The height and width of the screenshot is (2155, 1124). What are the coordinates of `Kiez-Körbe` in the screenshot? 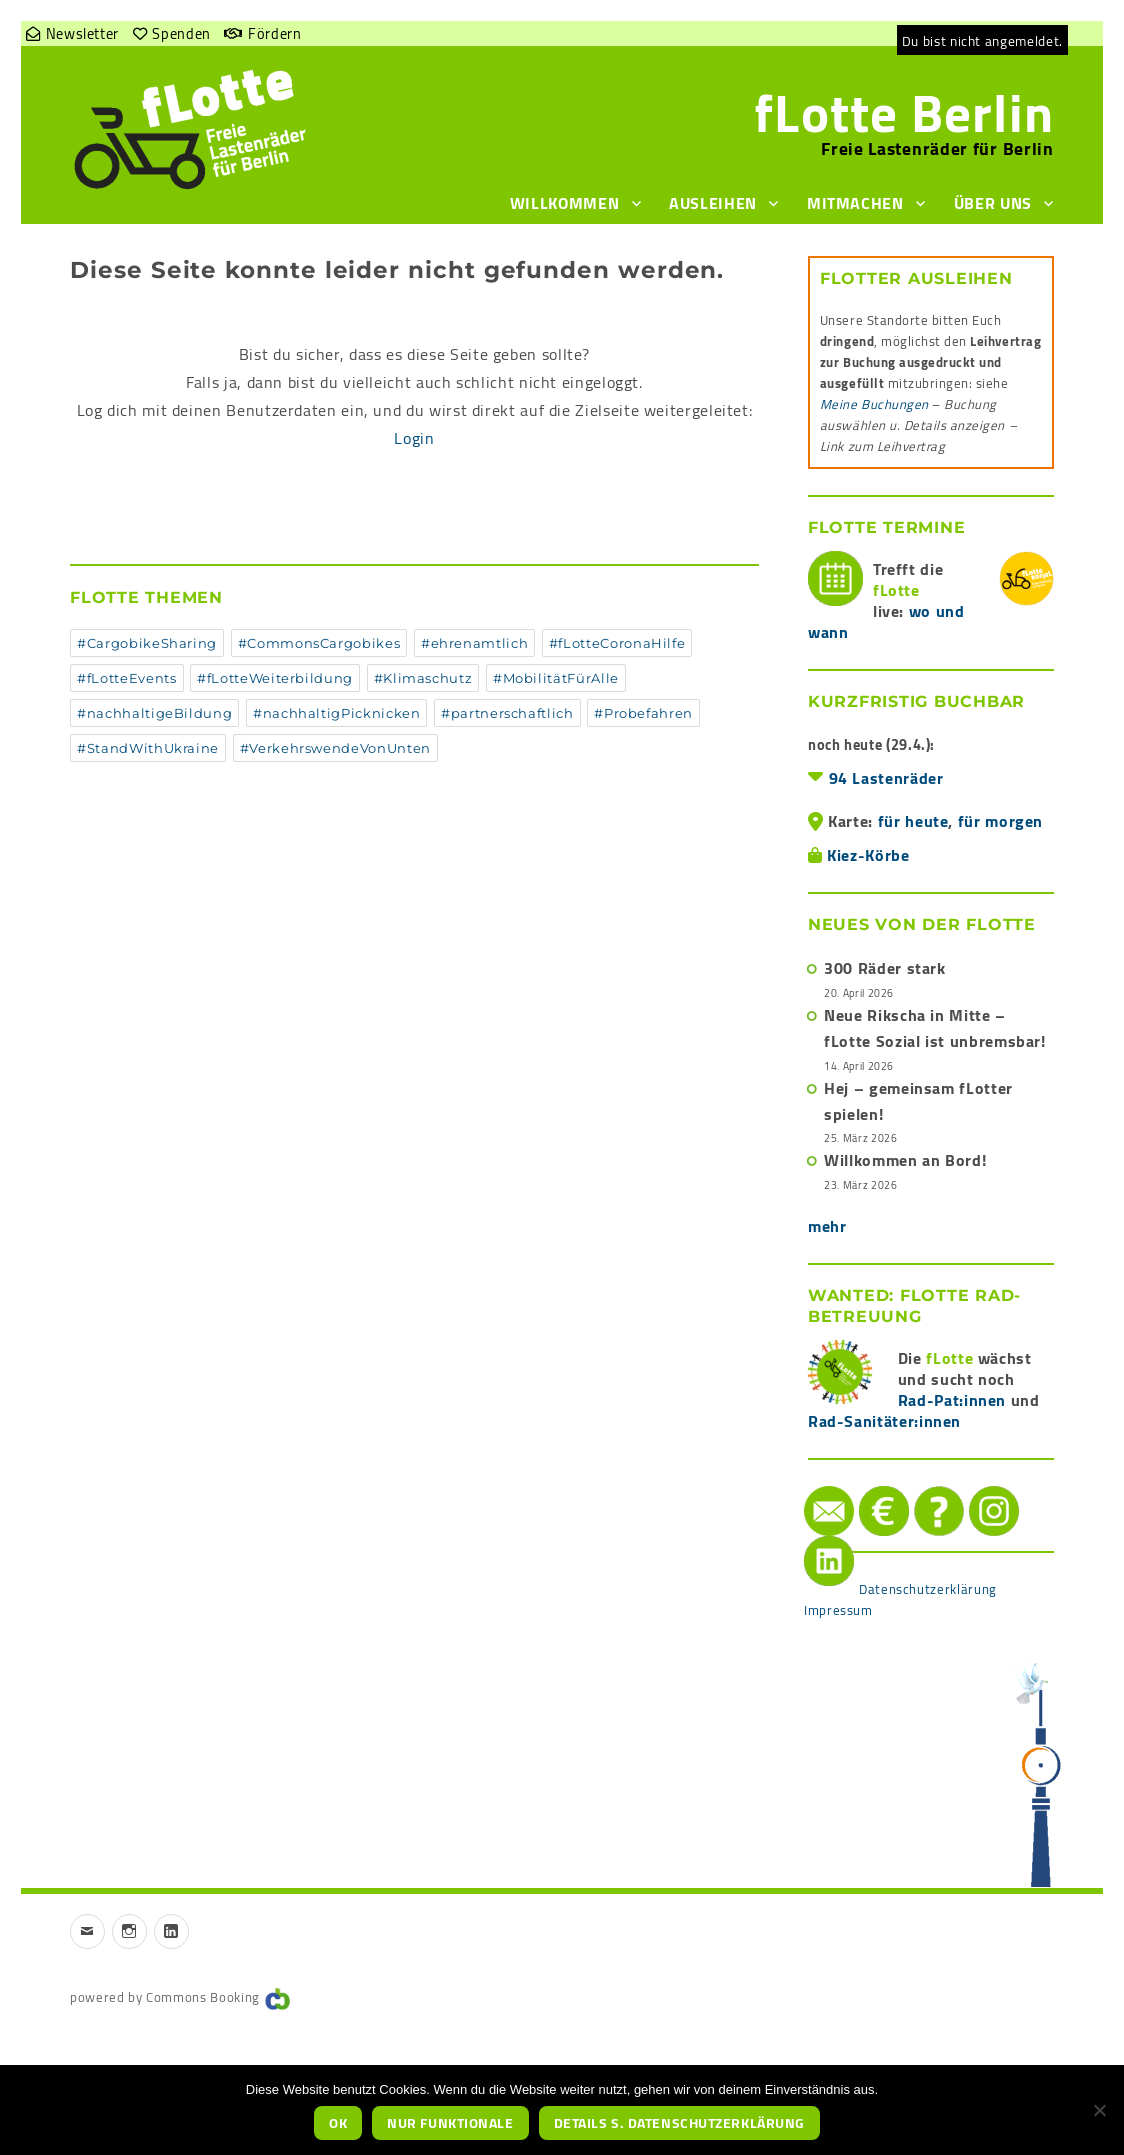 It's located at (868, 855).